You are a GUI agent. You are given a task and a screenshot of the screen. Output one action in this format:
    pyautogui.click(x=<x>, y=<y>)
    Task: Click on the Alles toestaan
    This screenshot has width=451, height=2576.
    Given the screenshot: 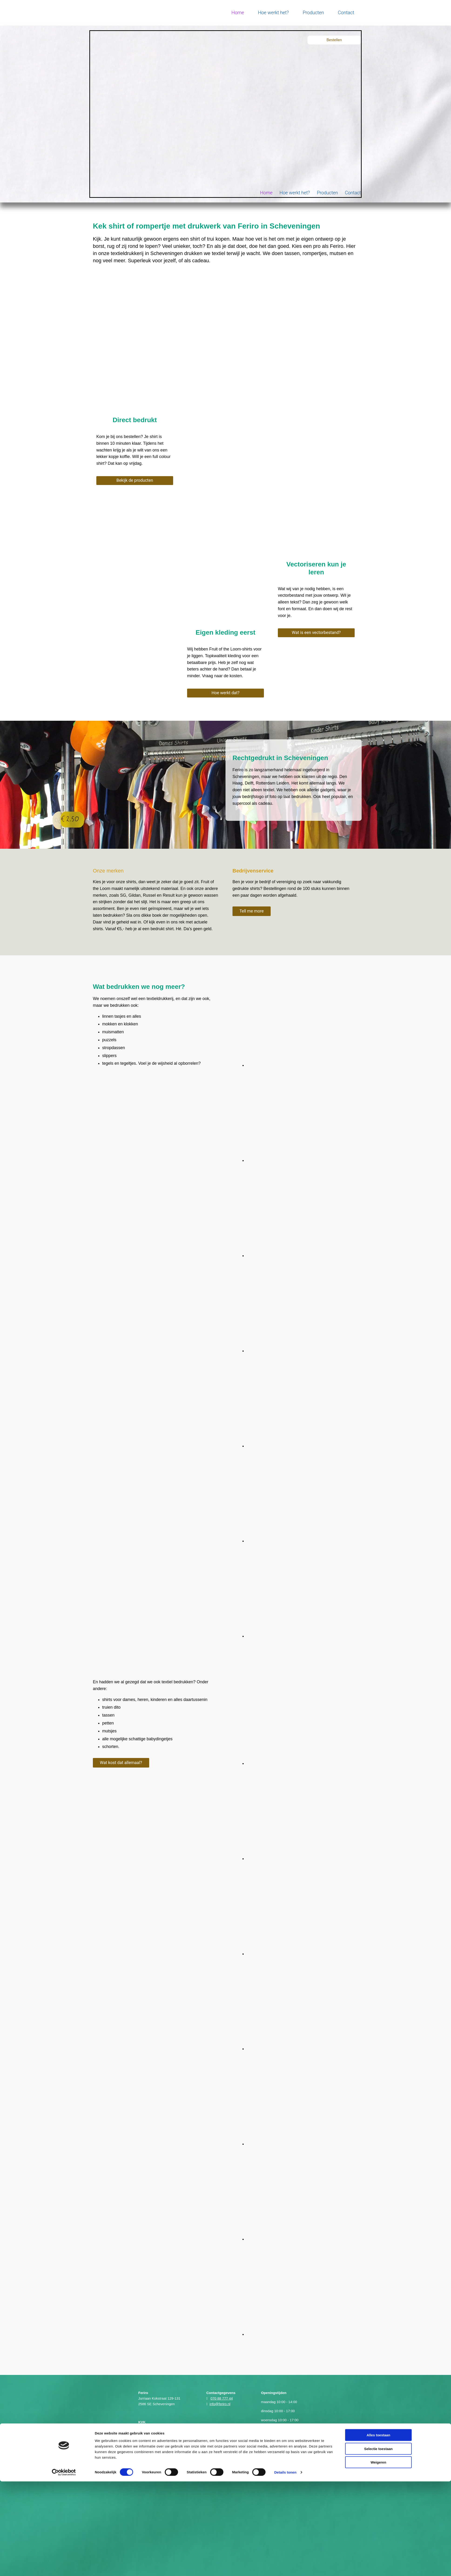 What is the action you would take?
    pyautogui.click(x=378, y=1390)
    